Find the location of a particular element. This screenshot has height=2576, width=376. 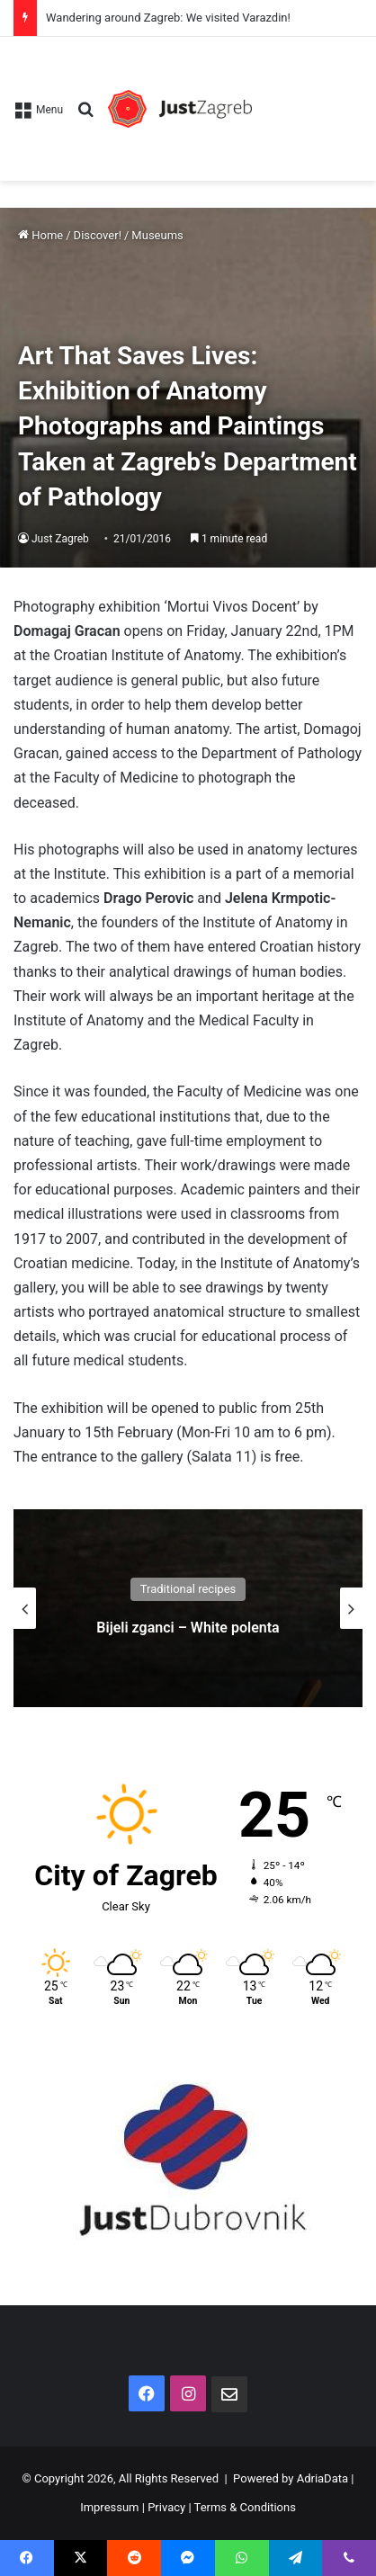

Impressum is located at coordinates (109, 2507).